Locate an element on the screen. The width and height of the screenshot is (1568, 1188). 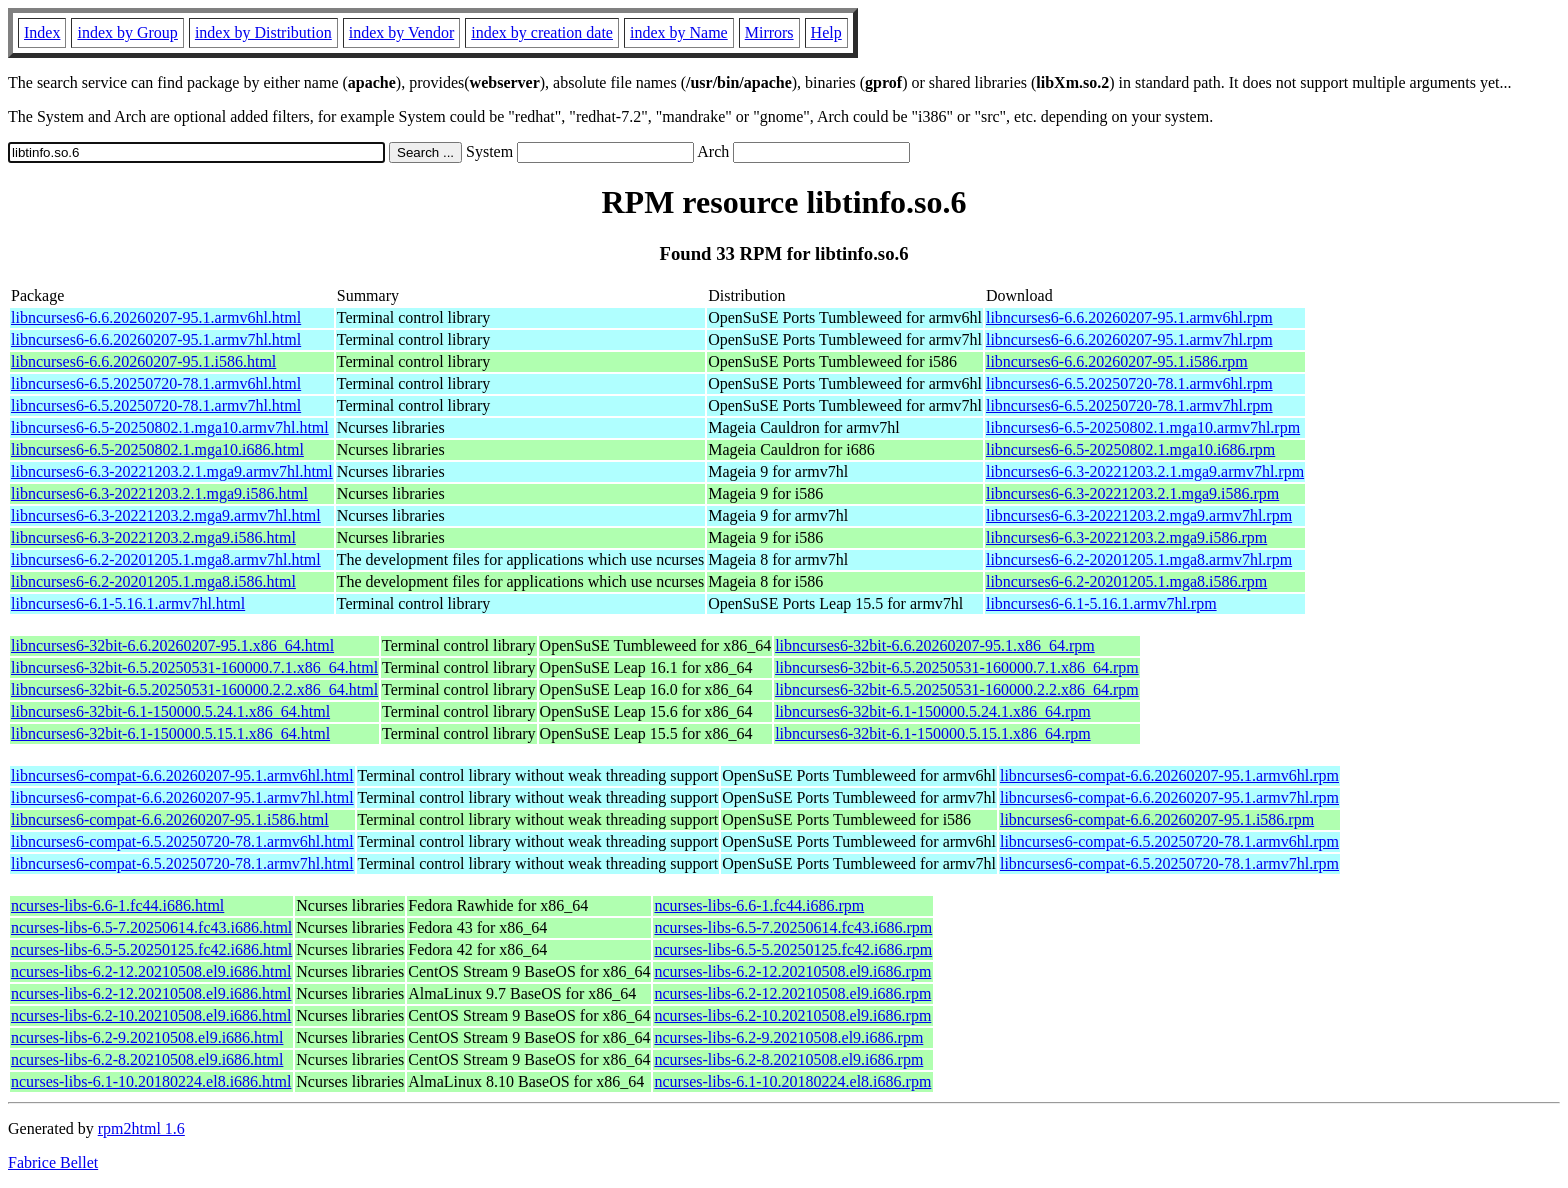
libncurses6-6.5.20250720-78.1.armv7hl.rpm is located at coordinates (1129, 405).